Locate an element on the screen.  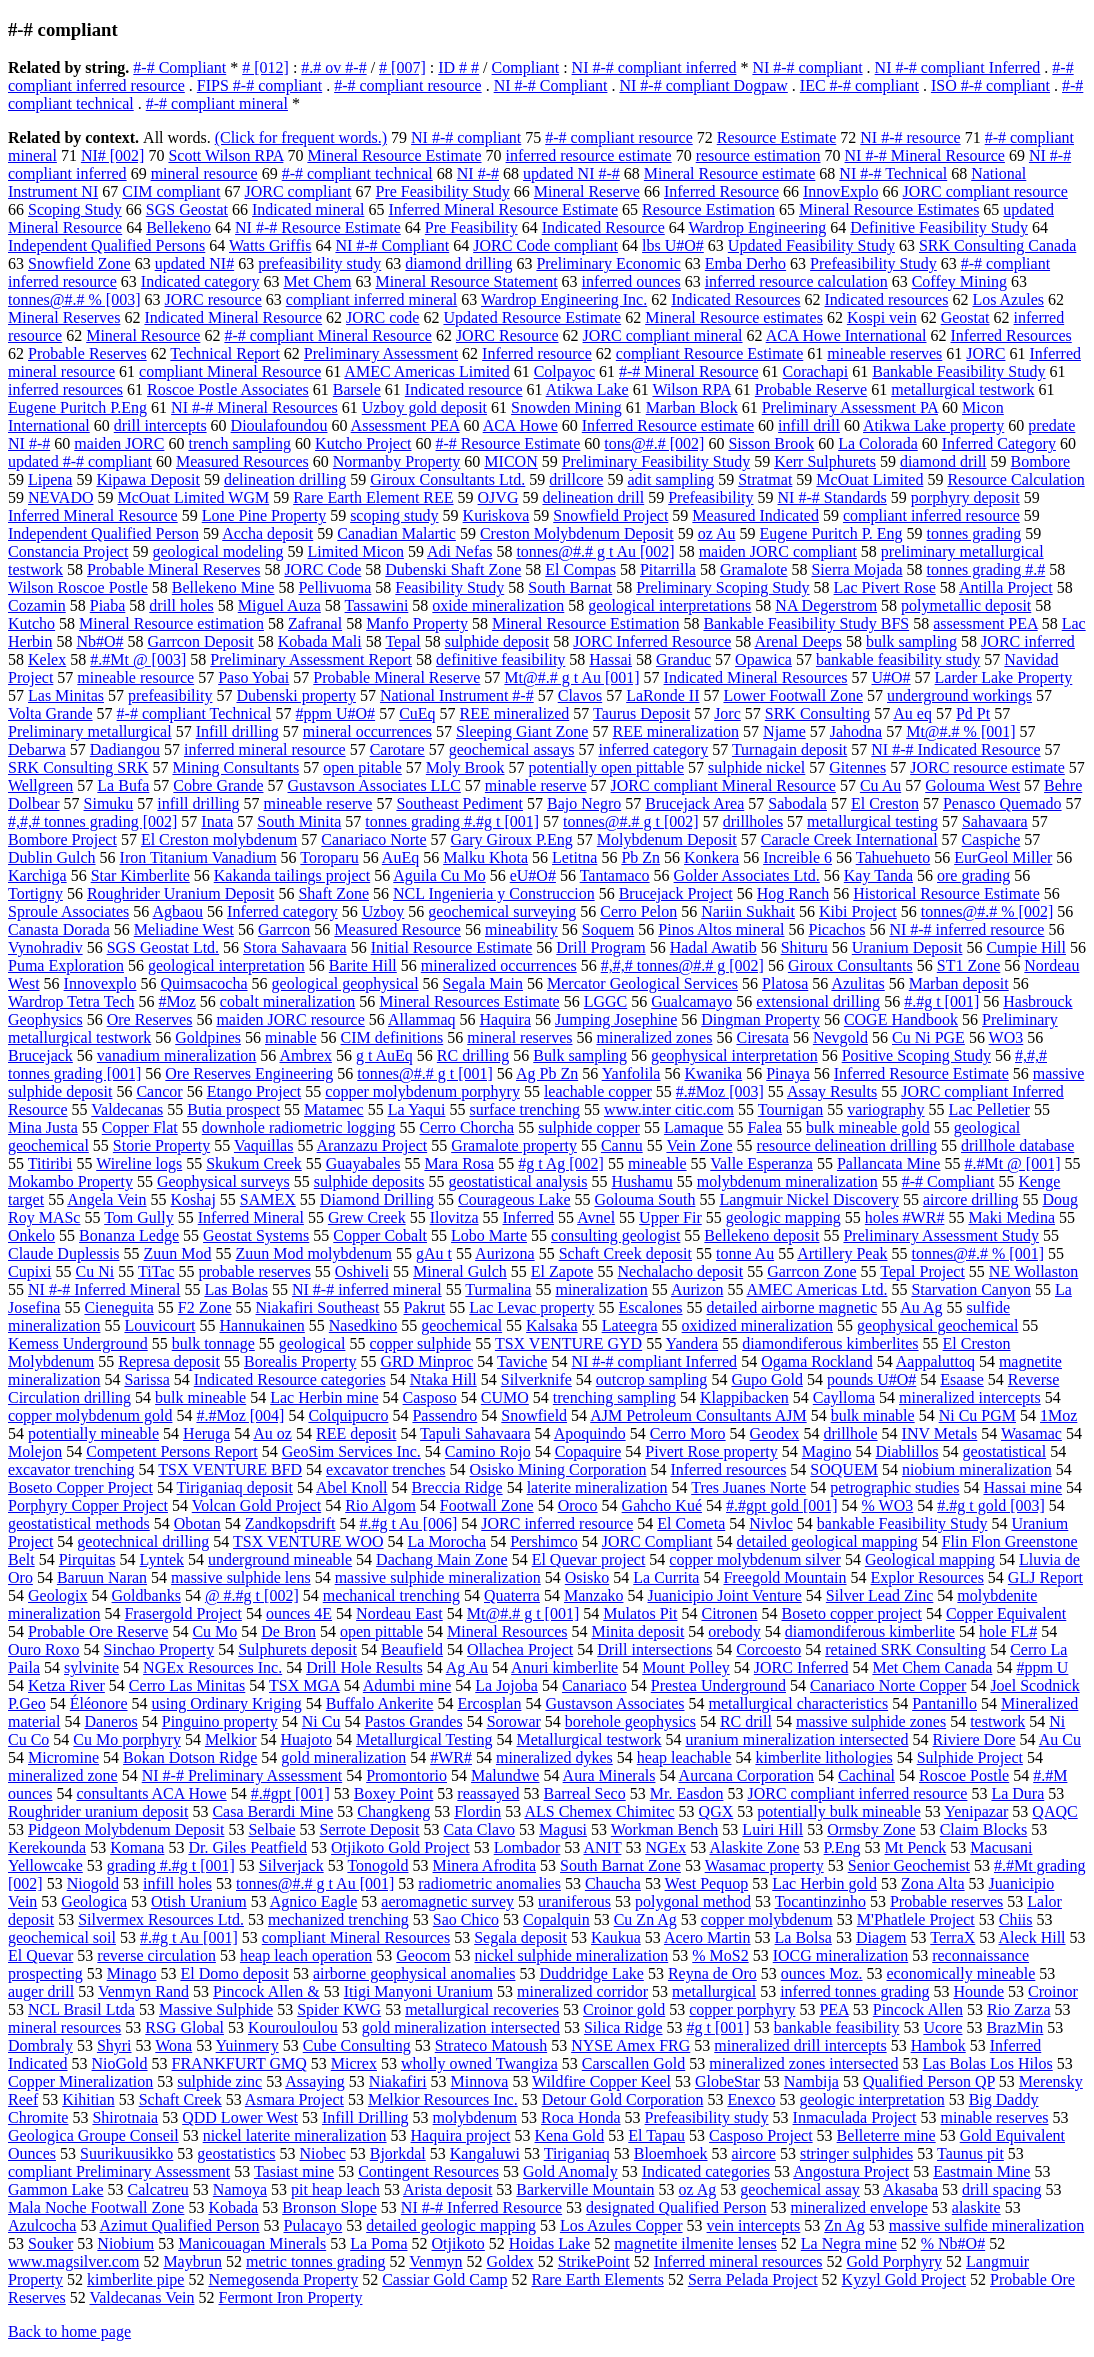
Goldpines is located at coordinates (208, 1037).